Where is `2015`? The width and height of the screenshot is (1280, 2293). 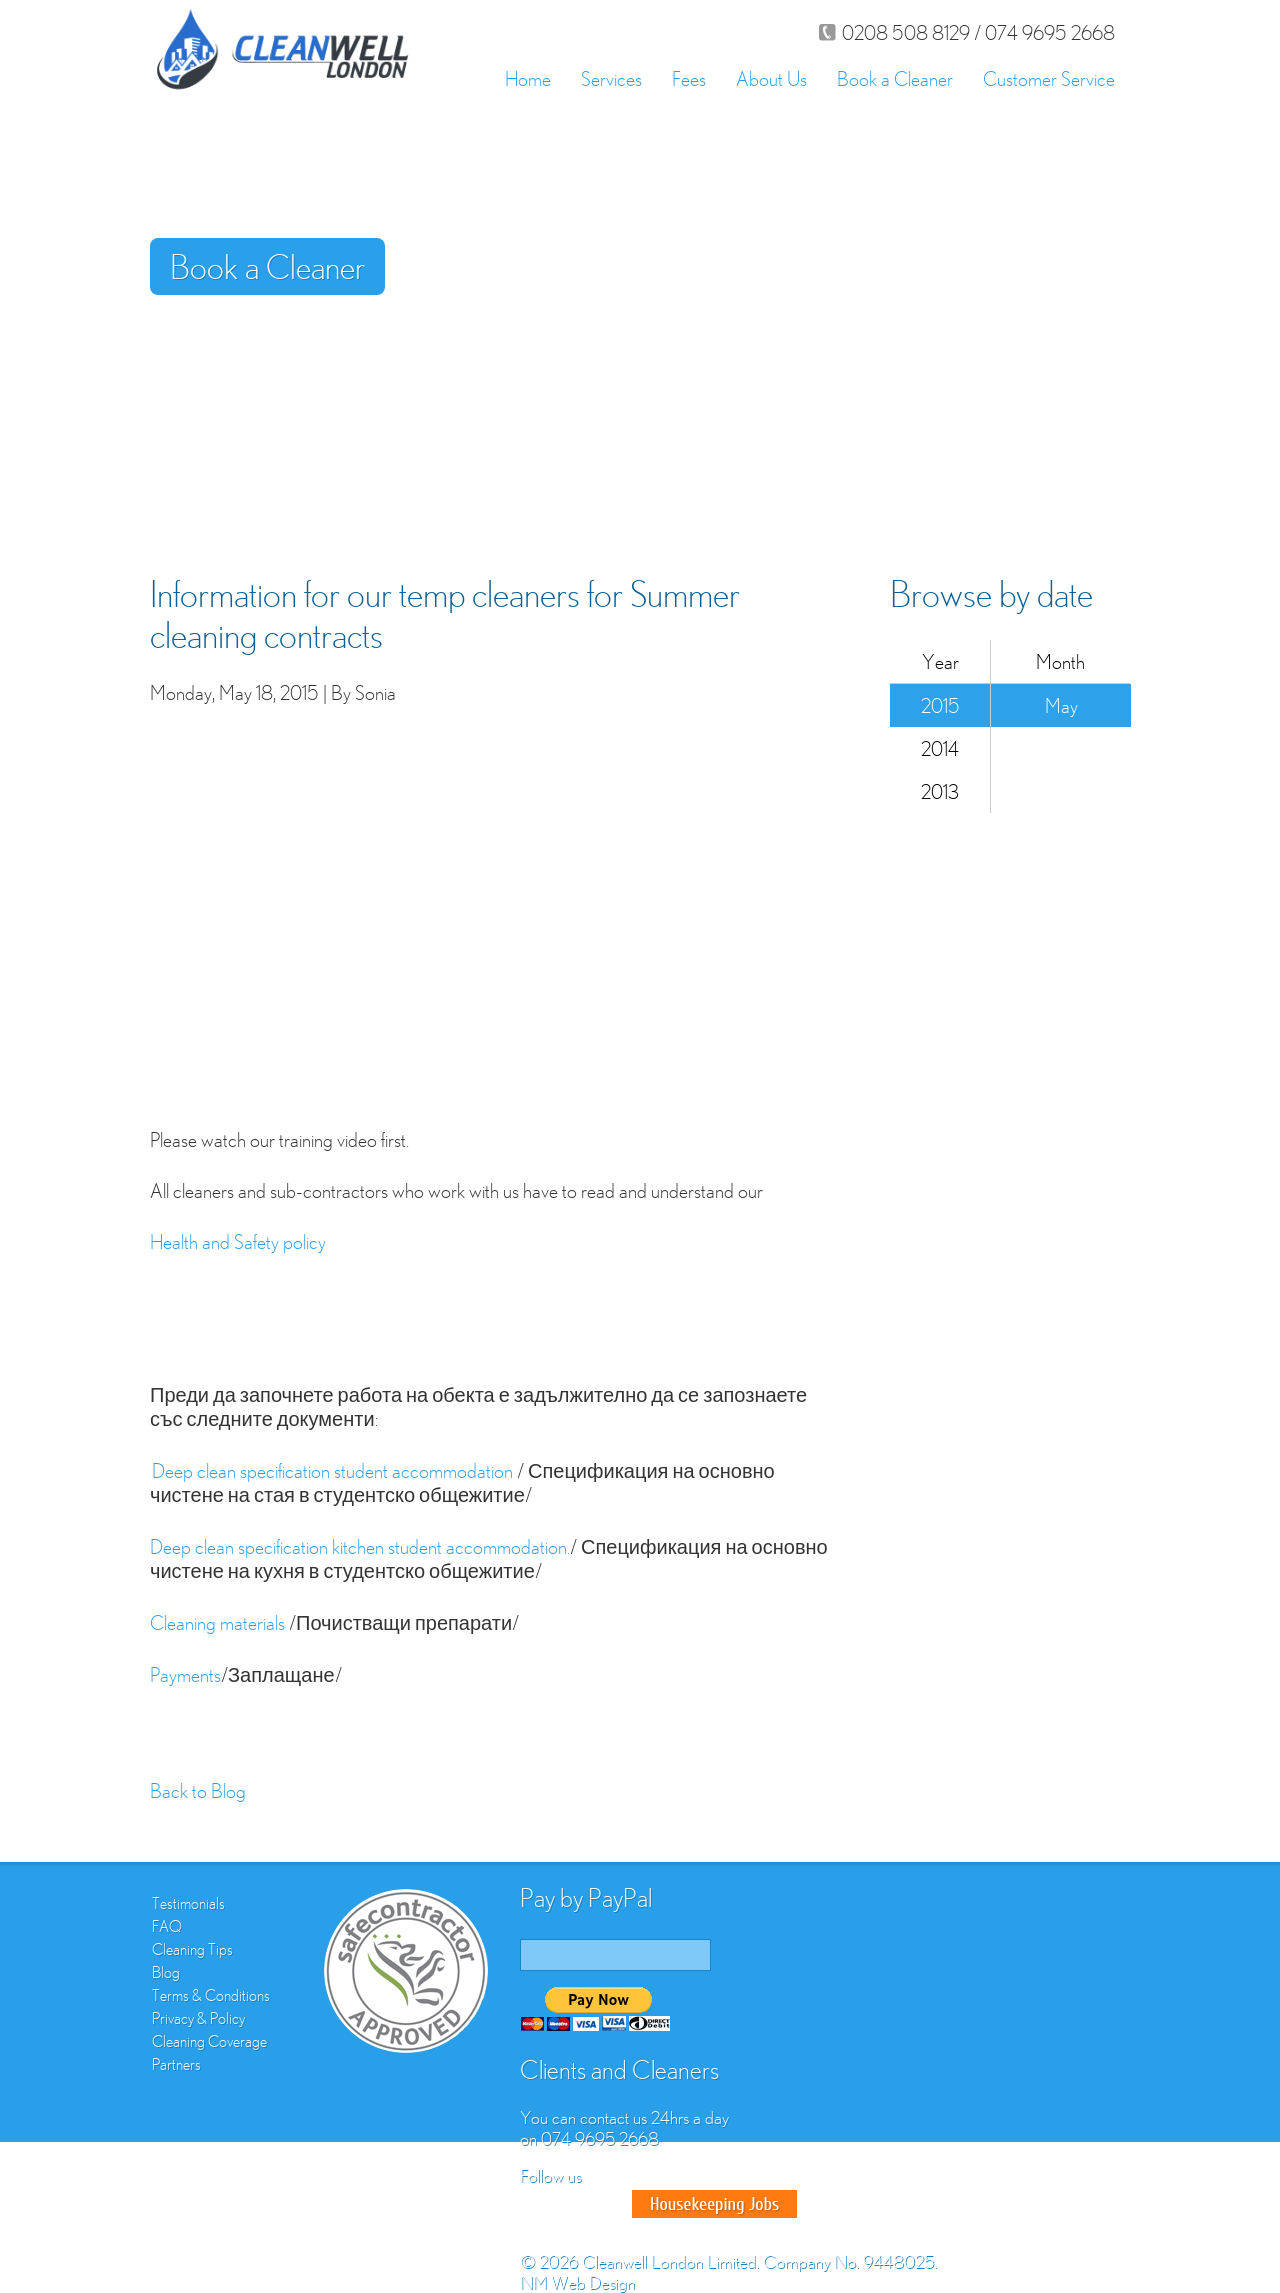
2015 is located at coordinates (940, 705).